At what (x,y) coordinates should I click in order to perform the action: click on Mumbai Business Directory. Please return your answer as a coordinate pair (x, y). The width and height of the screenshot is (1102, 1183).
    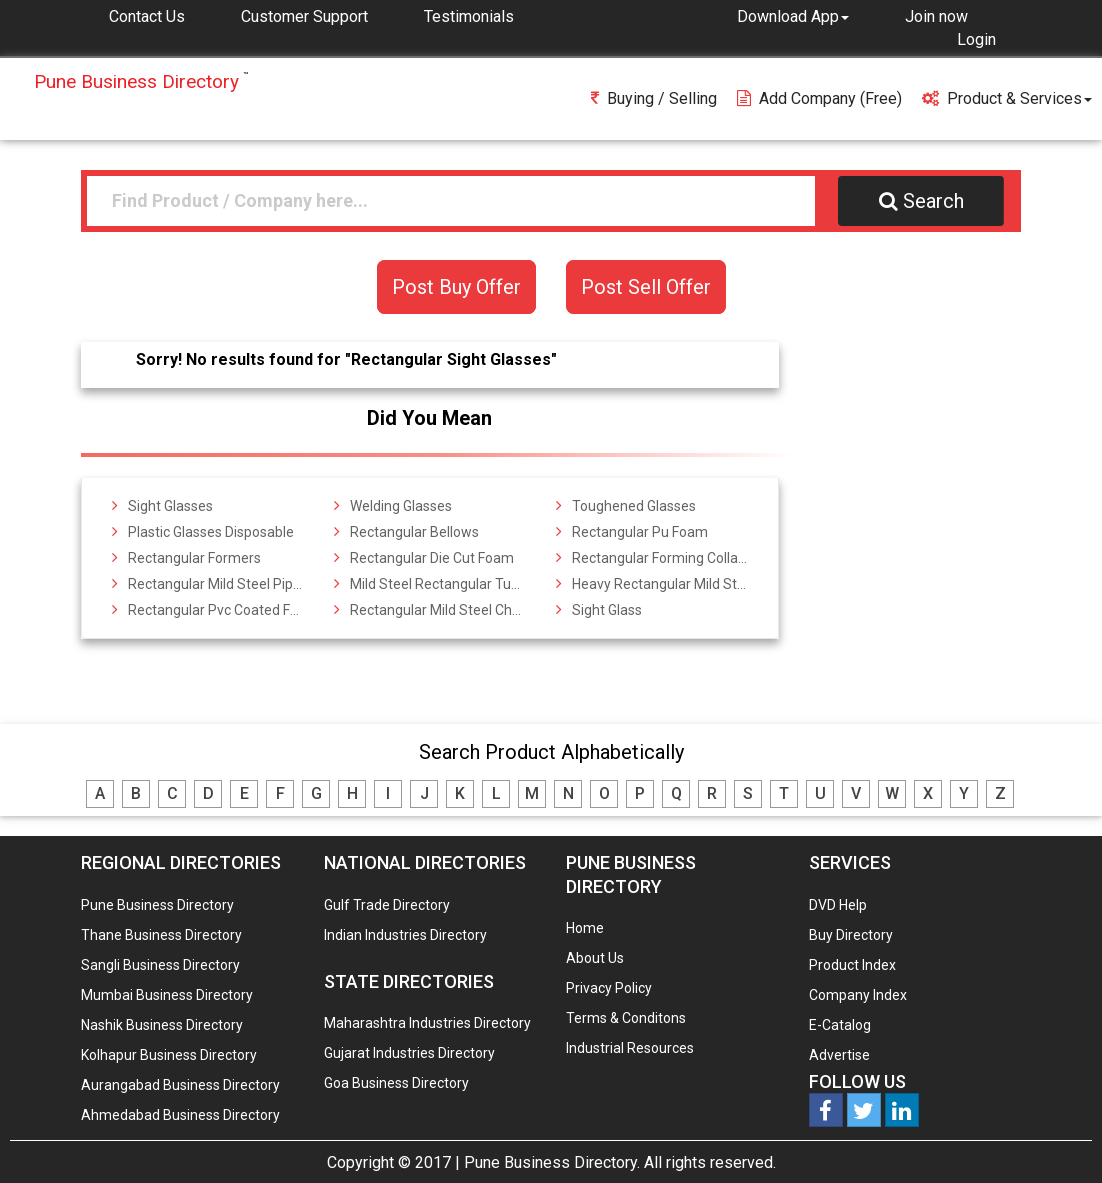
    Looking at the image, I should click on (167, 995).